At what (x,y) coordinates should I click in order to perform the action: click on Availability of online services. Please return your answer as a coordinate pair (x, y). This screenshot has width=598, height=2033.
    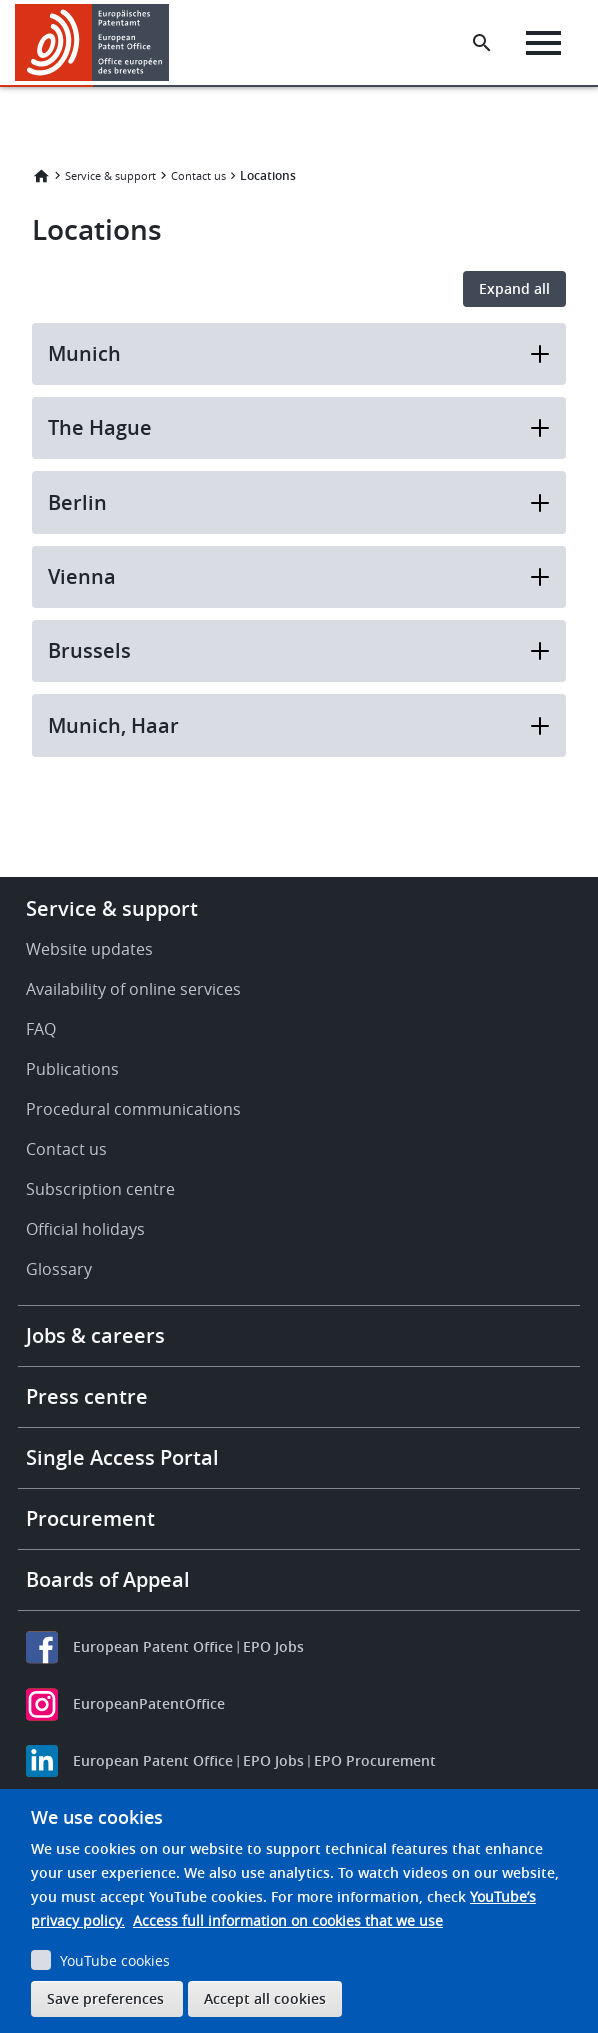
    Looking at the image, I should click on (133, 989).